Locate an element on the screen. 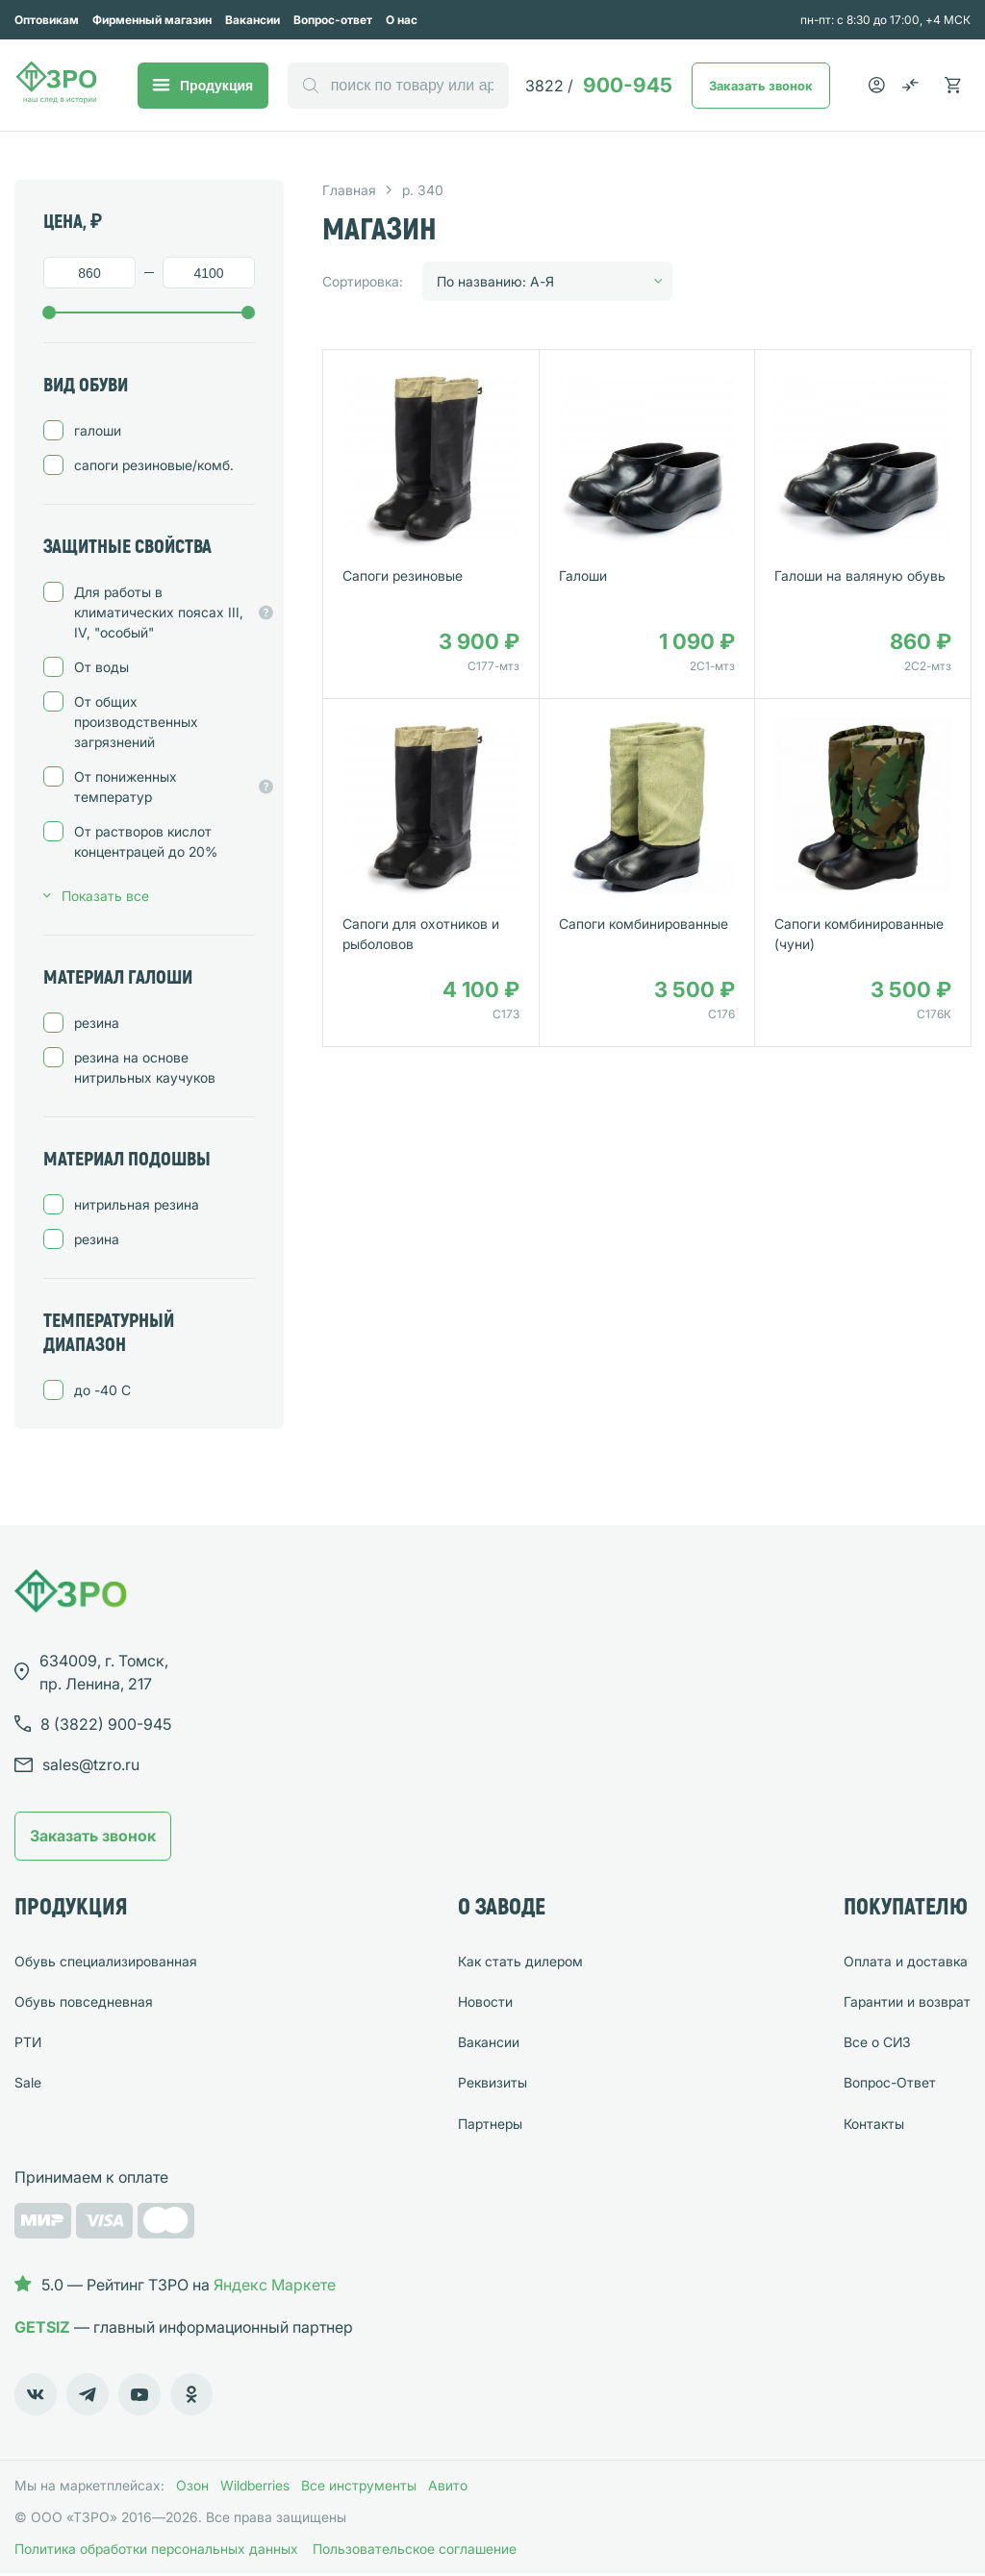  GETSIZ is located at coordinates (42, 2327).